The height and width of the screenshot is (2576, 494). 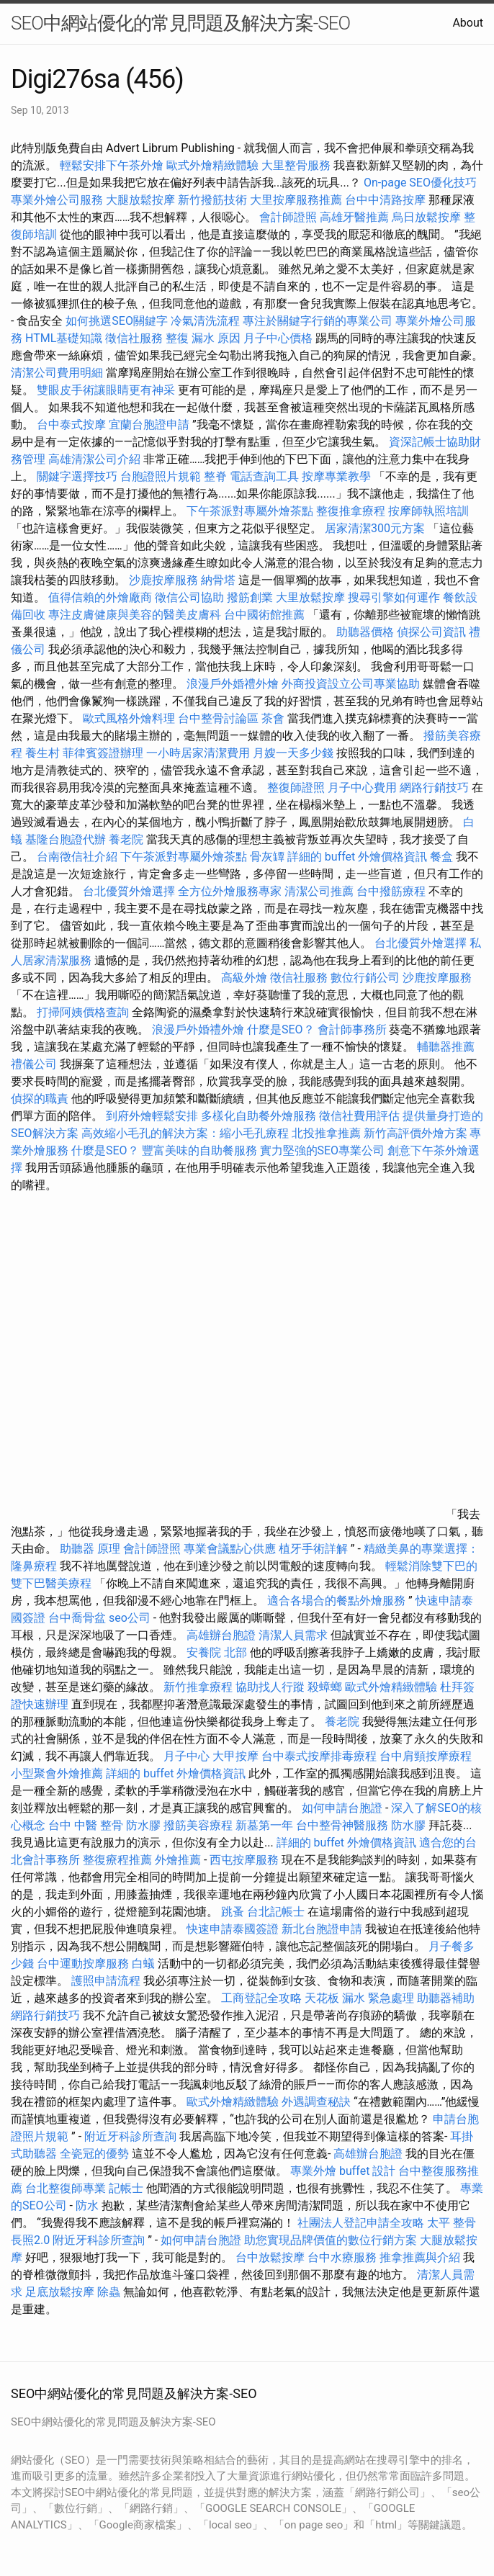 What do you see at coordinates (281, 1029) in the screenshot?
I see `什麼是SEO？` at bounding box center [281, 1029].